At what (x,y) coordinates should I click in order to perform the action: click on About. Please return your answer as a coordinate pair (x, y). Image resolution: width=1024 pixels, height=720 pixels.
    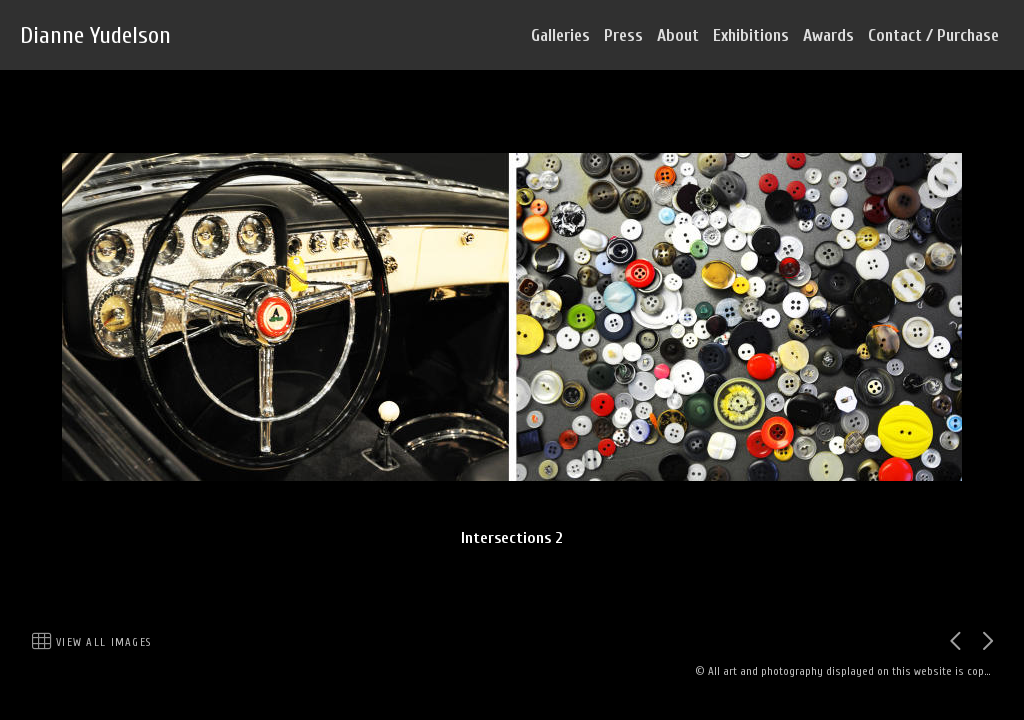
    Looking at the image, I should click on (678, 35).